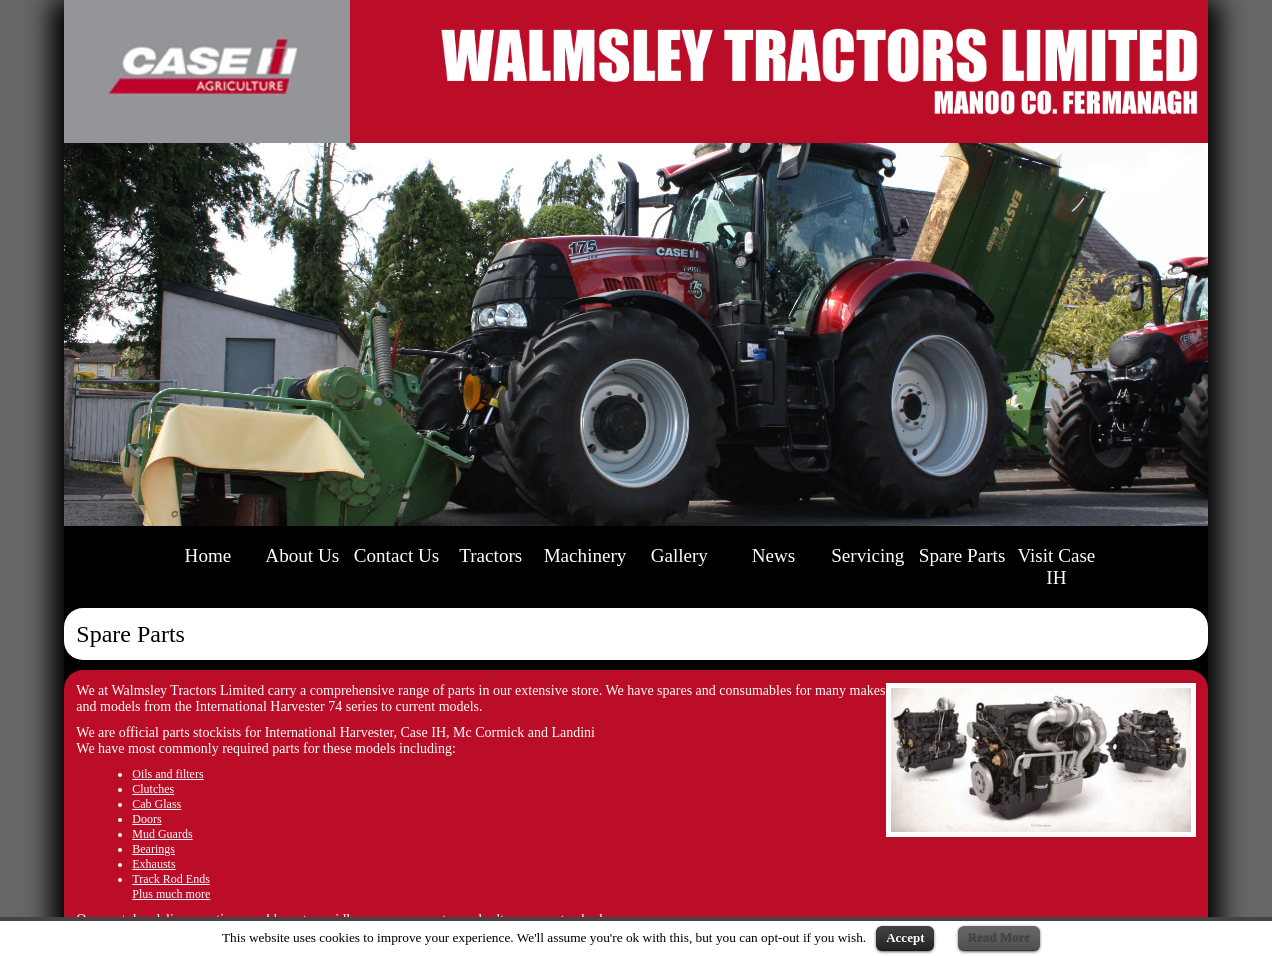  Describe the element at coordinates (585, 555) in the screenshot. I see `Machinery` at that location.